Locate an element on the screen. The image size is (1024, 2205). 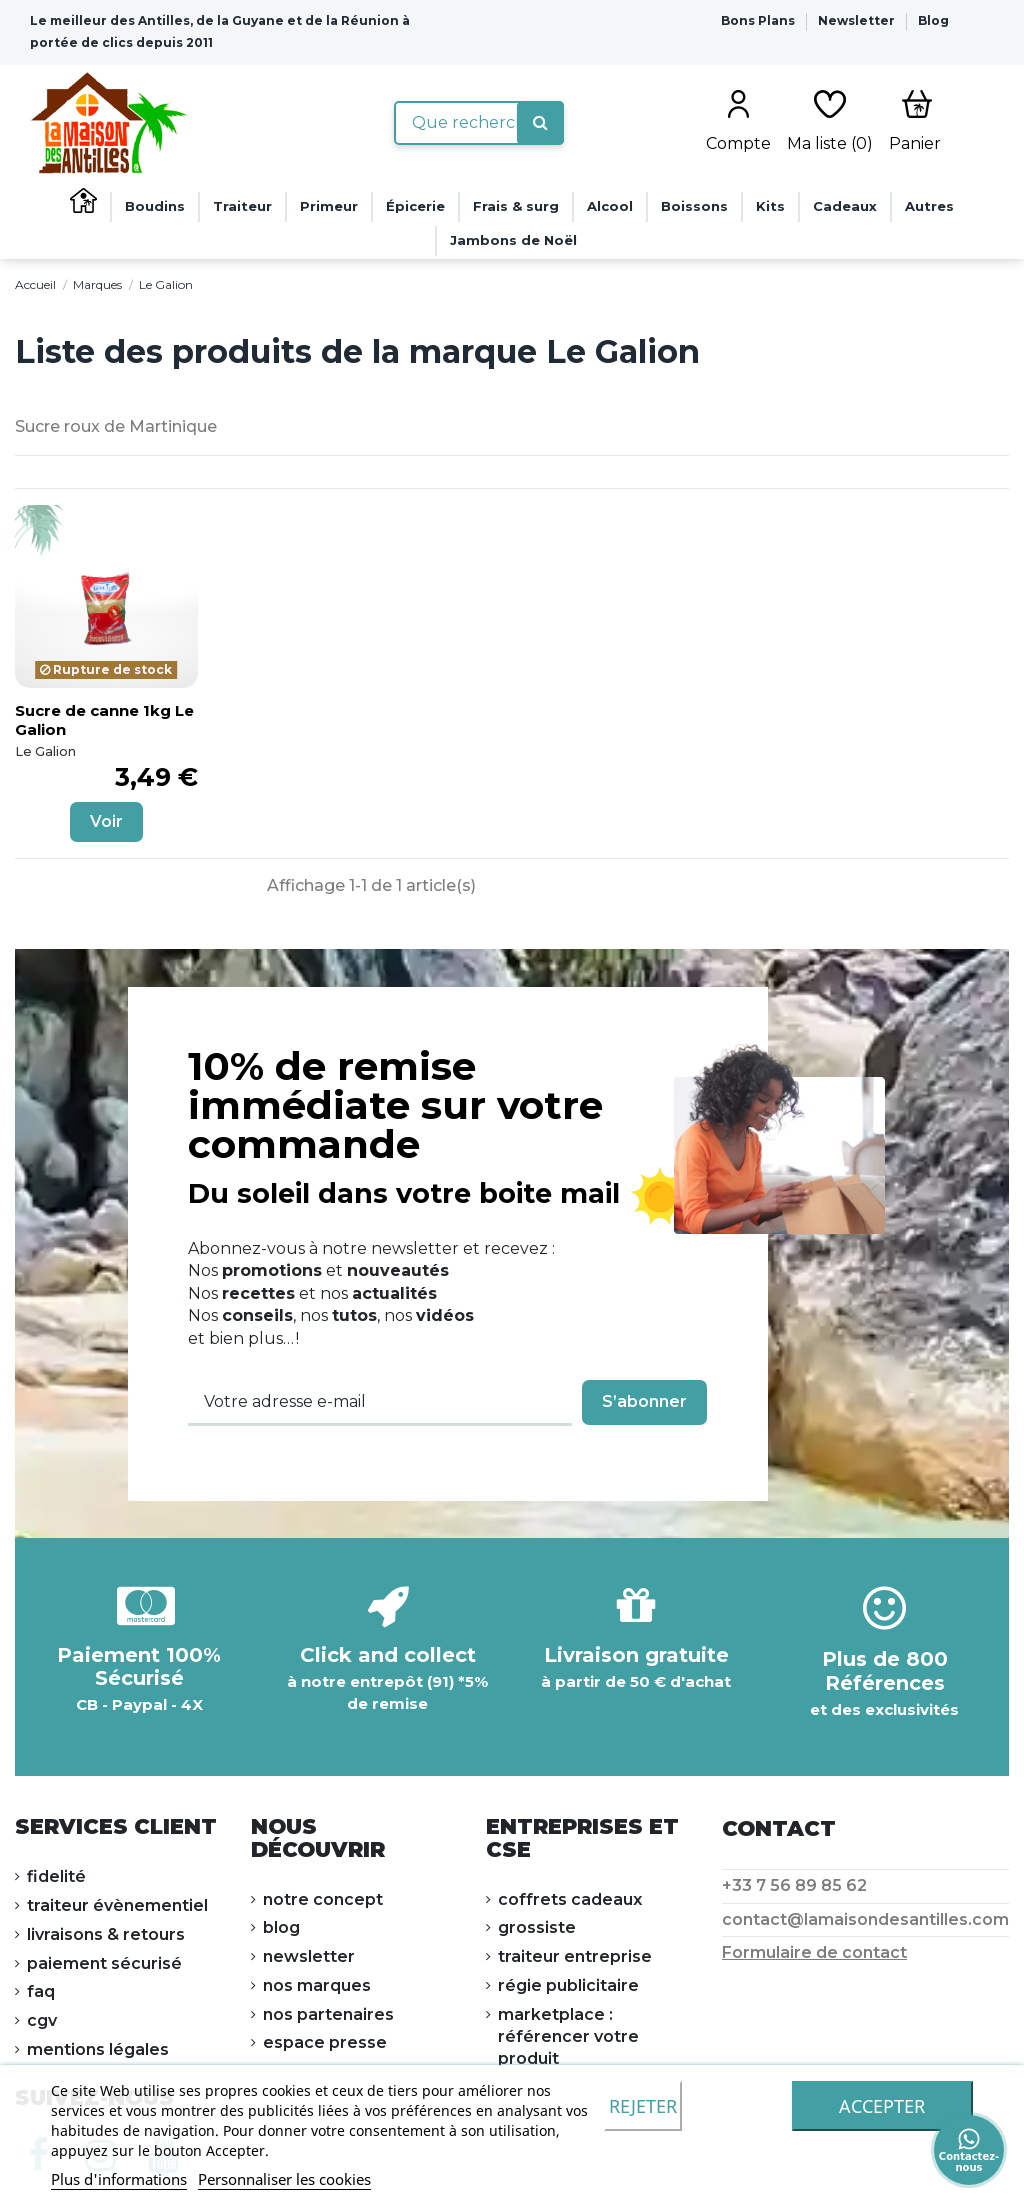
Traiteur évènementiel is located at coordinates (117, 1905).